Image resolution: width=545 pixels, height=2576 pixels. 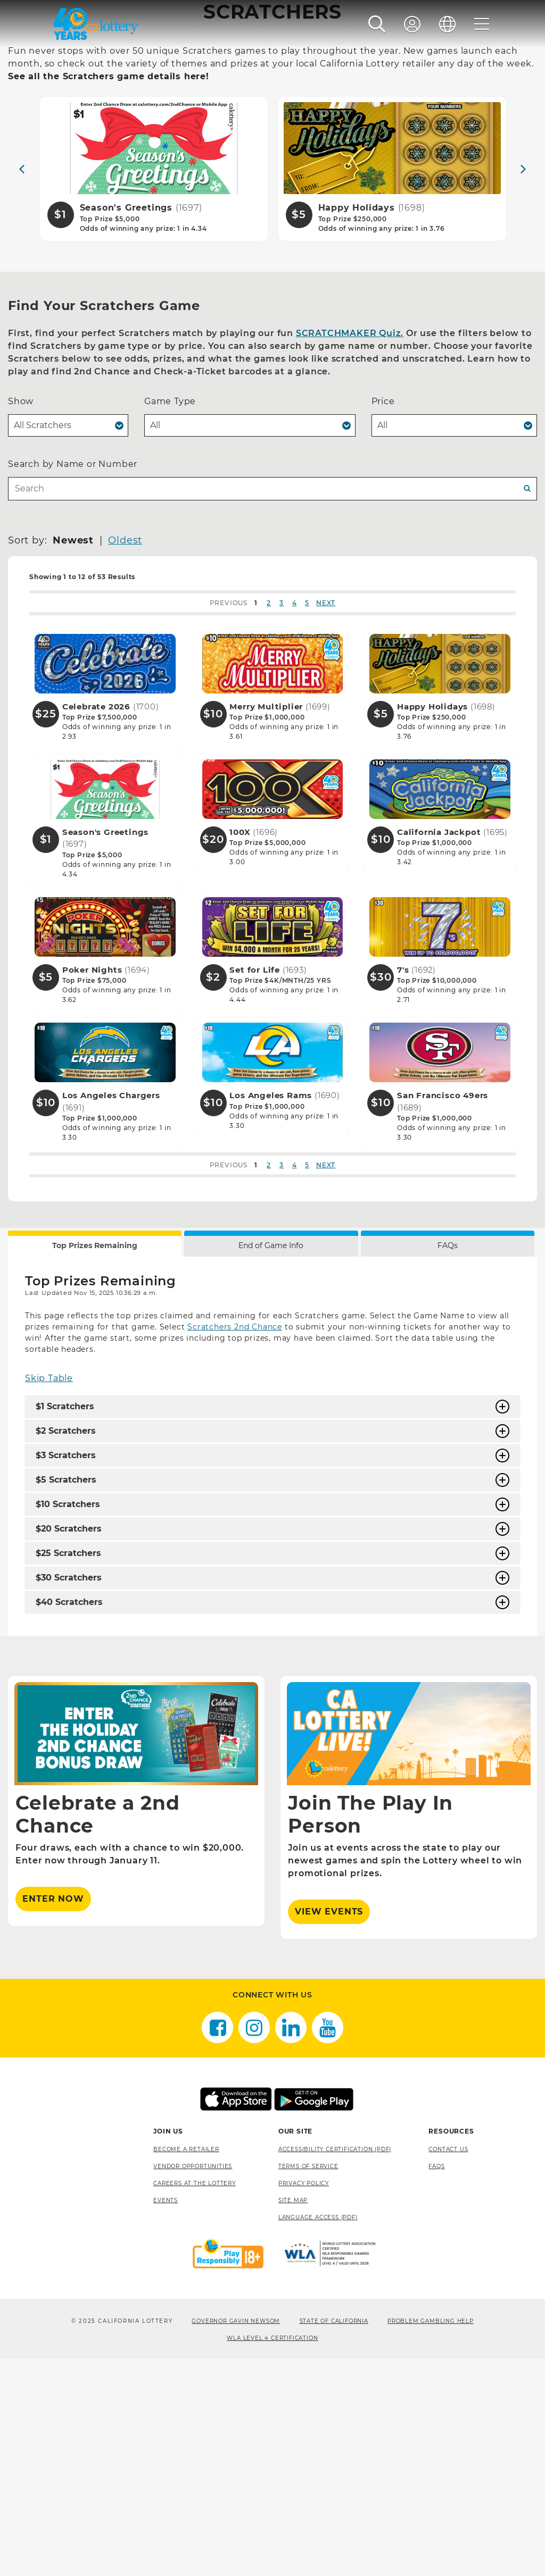 What do you see at coordinates (272, 2555) in the screenshot?
I see `WLA Level 4 Certification [WLA Level 4 Certification, opens a new window]` at bounding box center [272, 2555].